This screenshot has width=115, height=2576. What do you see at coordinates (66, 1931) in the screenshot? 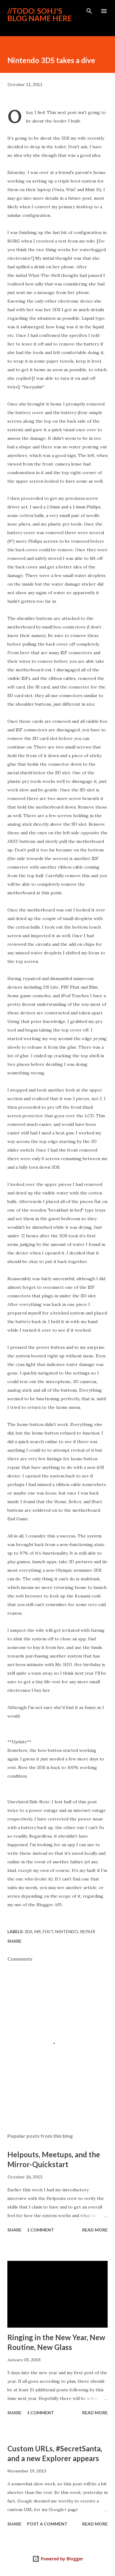
I see `Nintendo` at bounding box center [66, 1931].